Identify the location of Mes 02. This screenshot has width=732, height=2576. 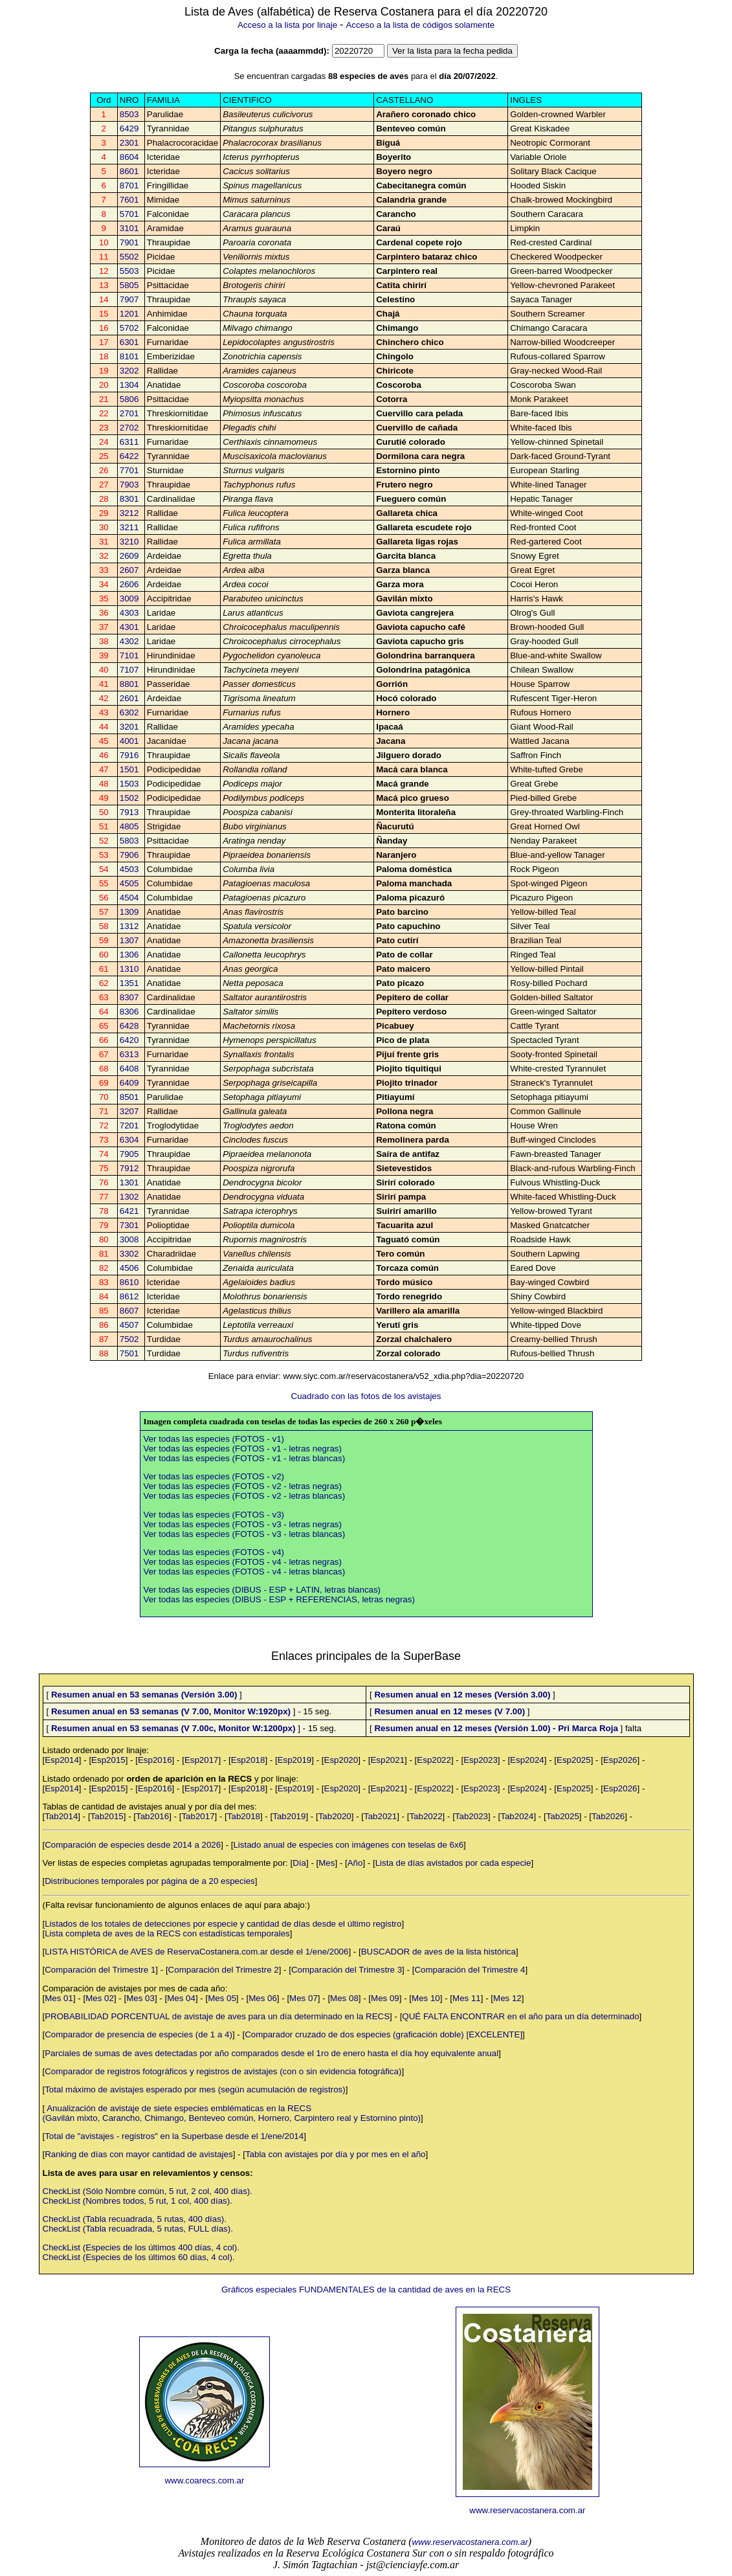
(99, 1998).